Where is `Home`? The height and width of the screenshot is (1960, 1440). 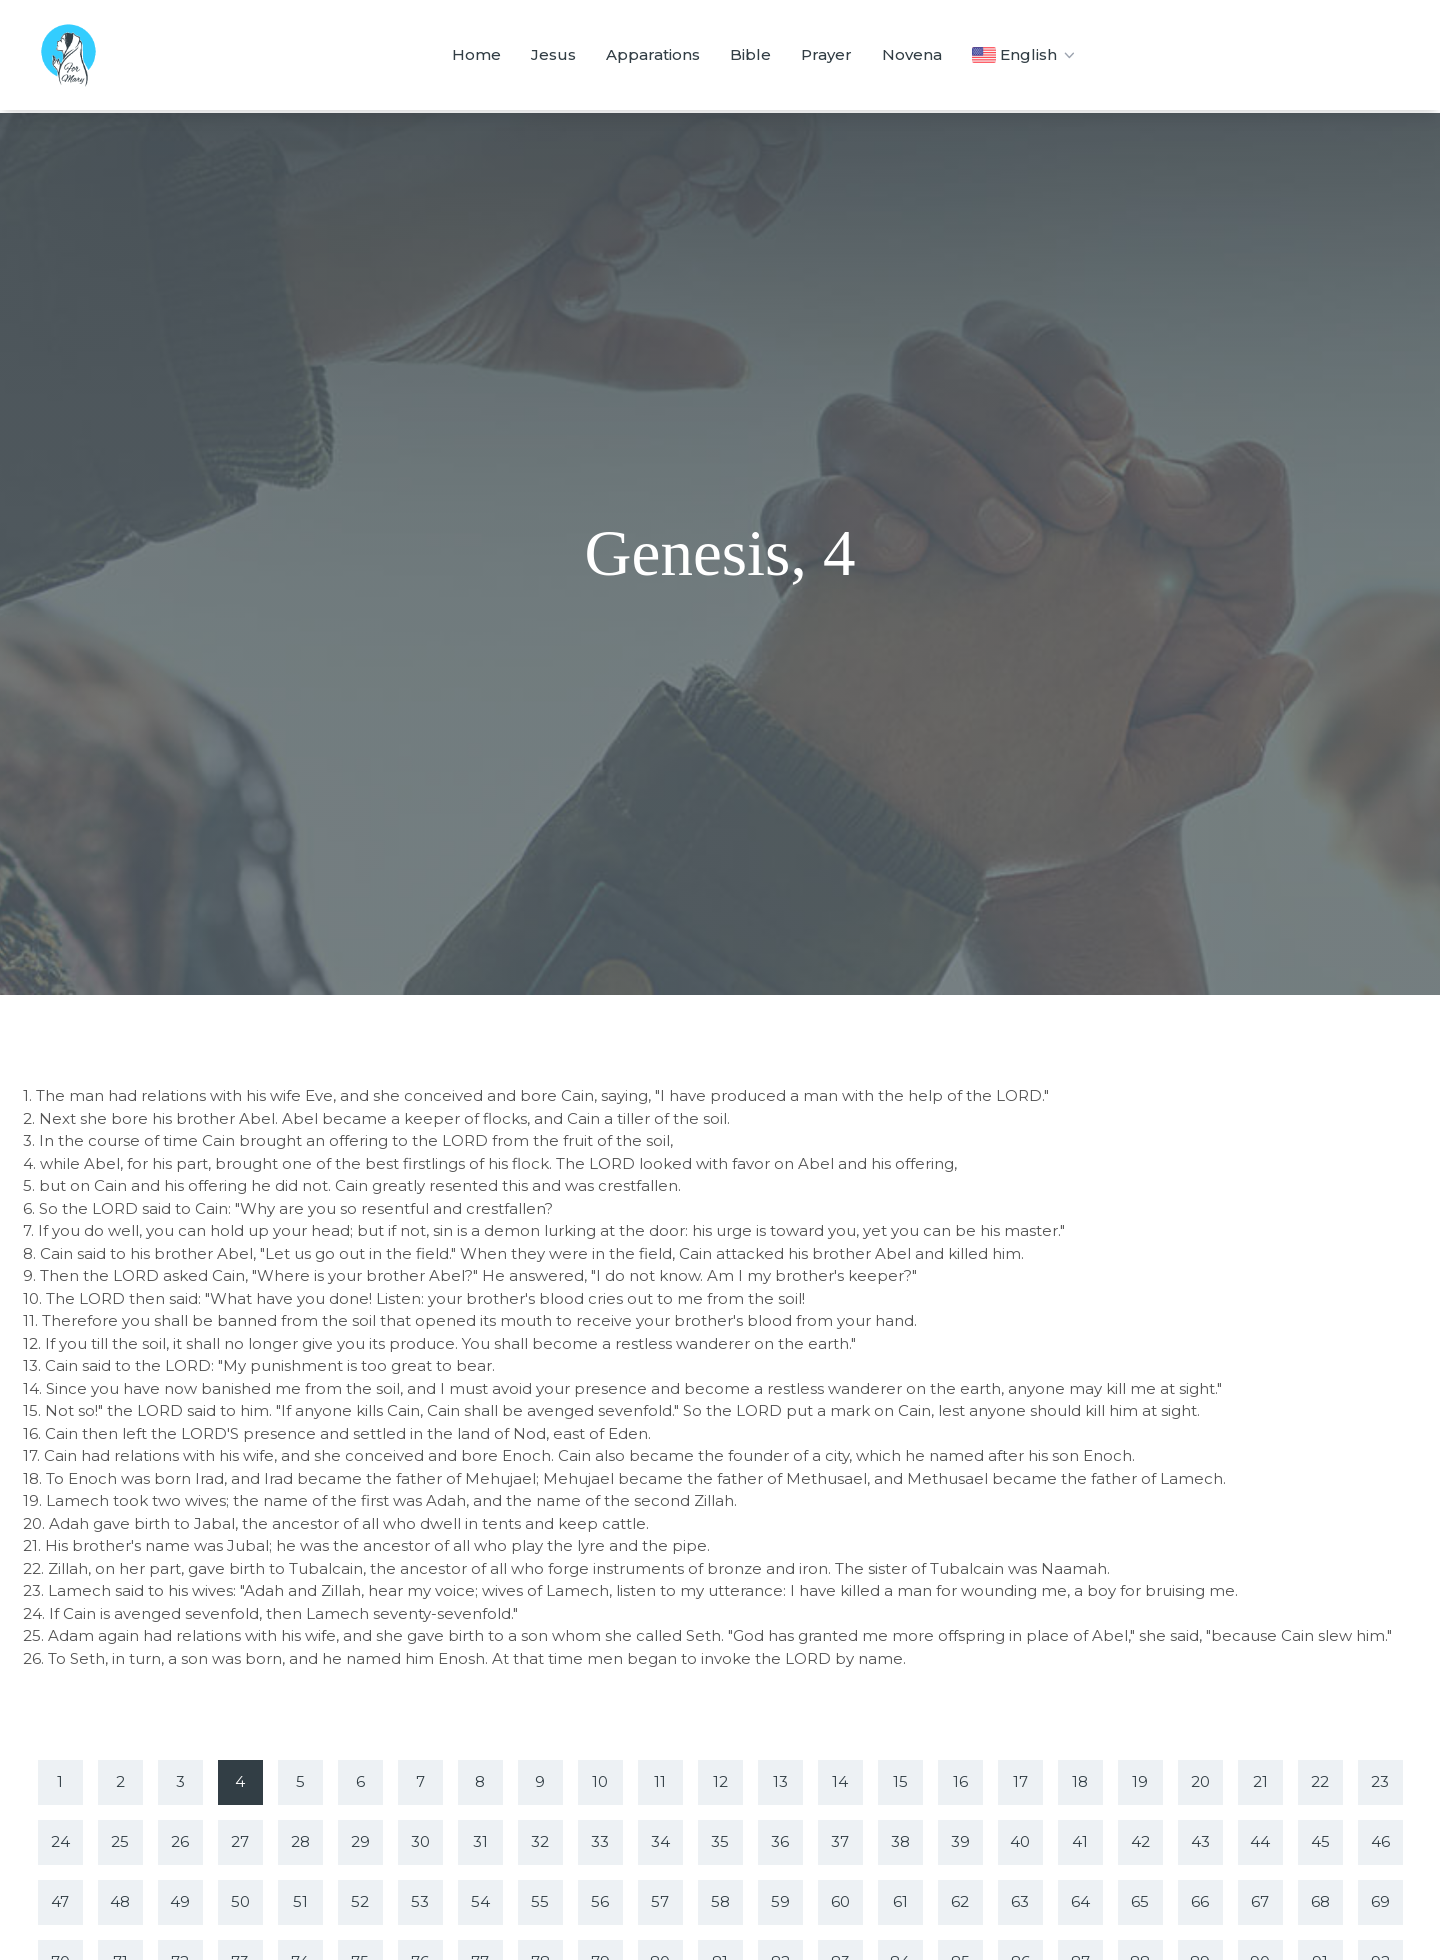 Home is located at coordinates (476, 54).